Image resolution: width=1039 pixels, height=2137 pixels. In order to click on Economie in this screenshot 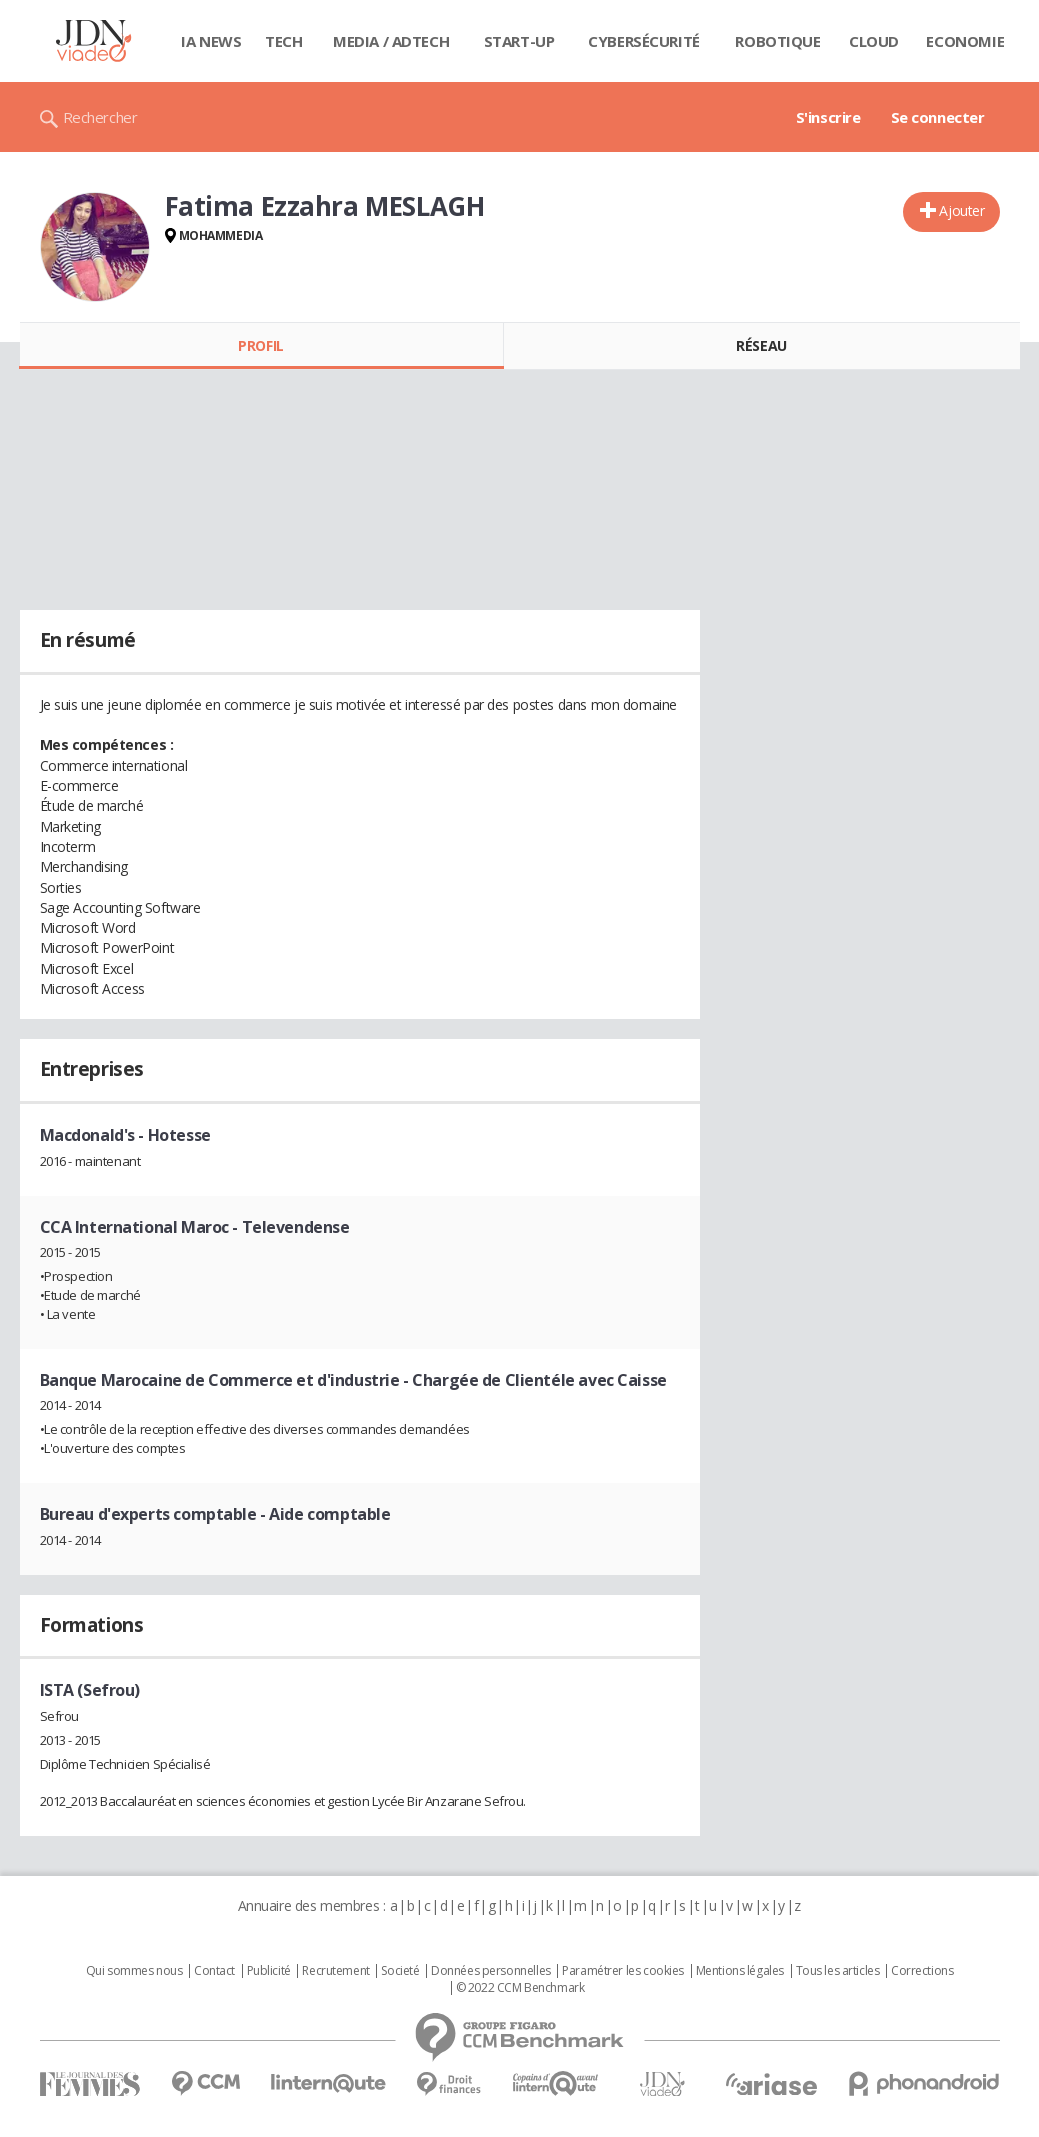, I will do `click(965, 41)`.